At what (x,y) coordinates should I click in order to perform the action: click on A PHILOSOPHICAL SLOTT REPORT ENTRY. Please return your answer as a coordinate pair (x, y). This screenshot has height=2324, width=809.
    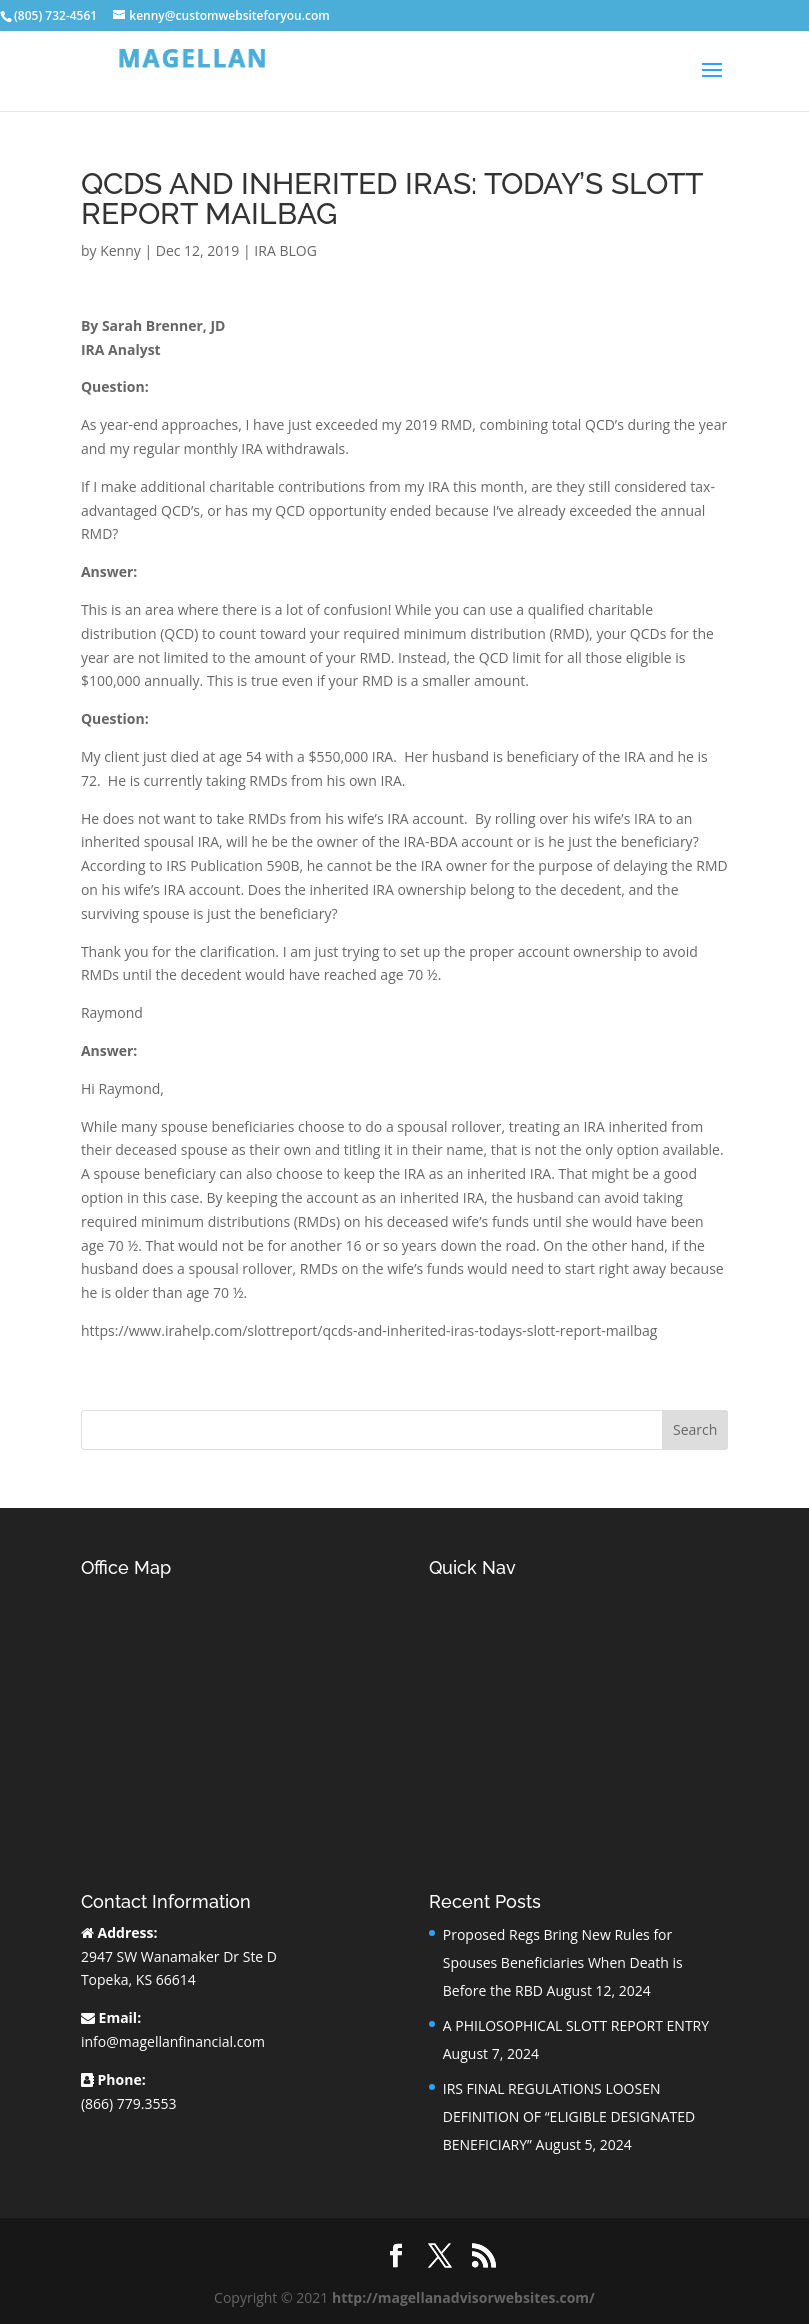
    Looking at the image, I should click on (576, 2025).